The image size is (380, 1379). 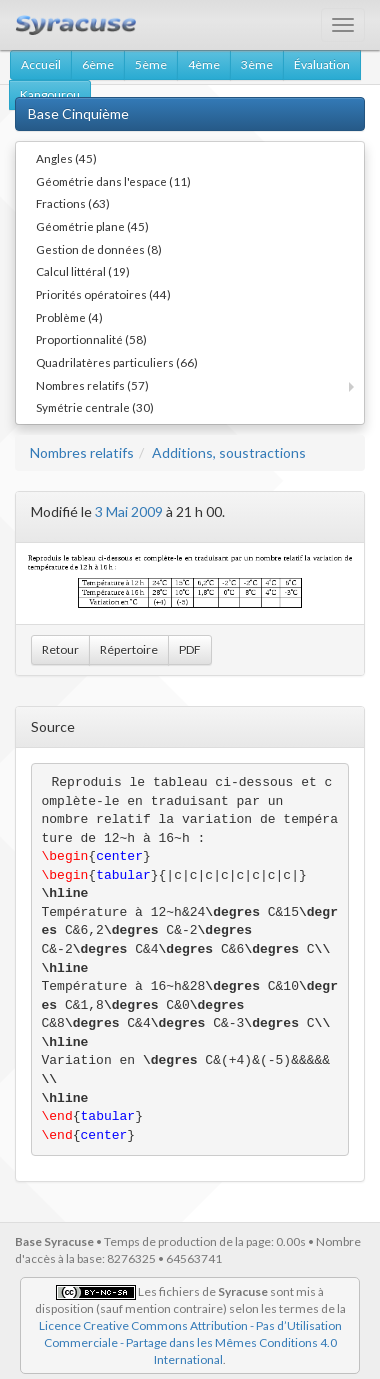 What do you see at coordinates (151, 64) in the screenshot?
I see `5ème` at bounding box center [151, 64].